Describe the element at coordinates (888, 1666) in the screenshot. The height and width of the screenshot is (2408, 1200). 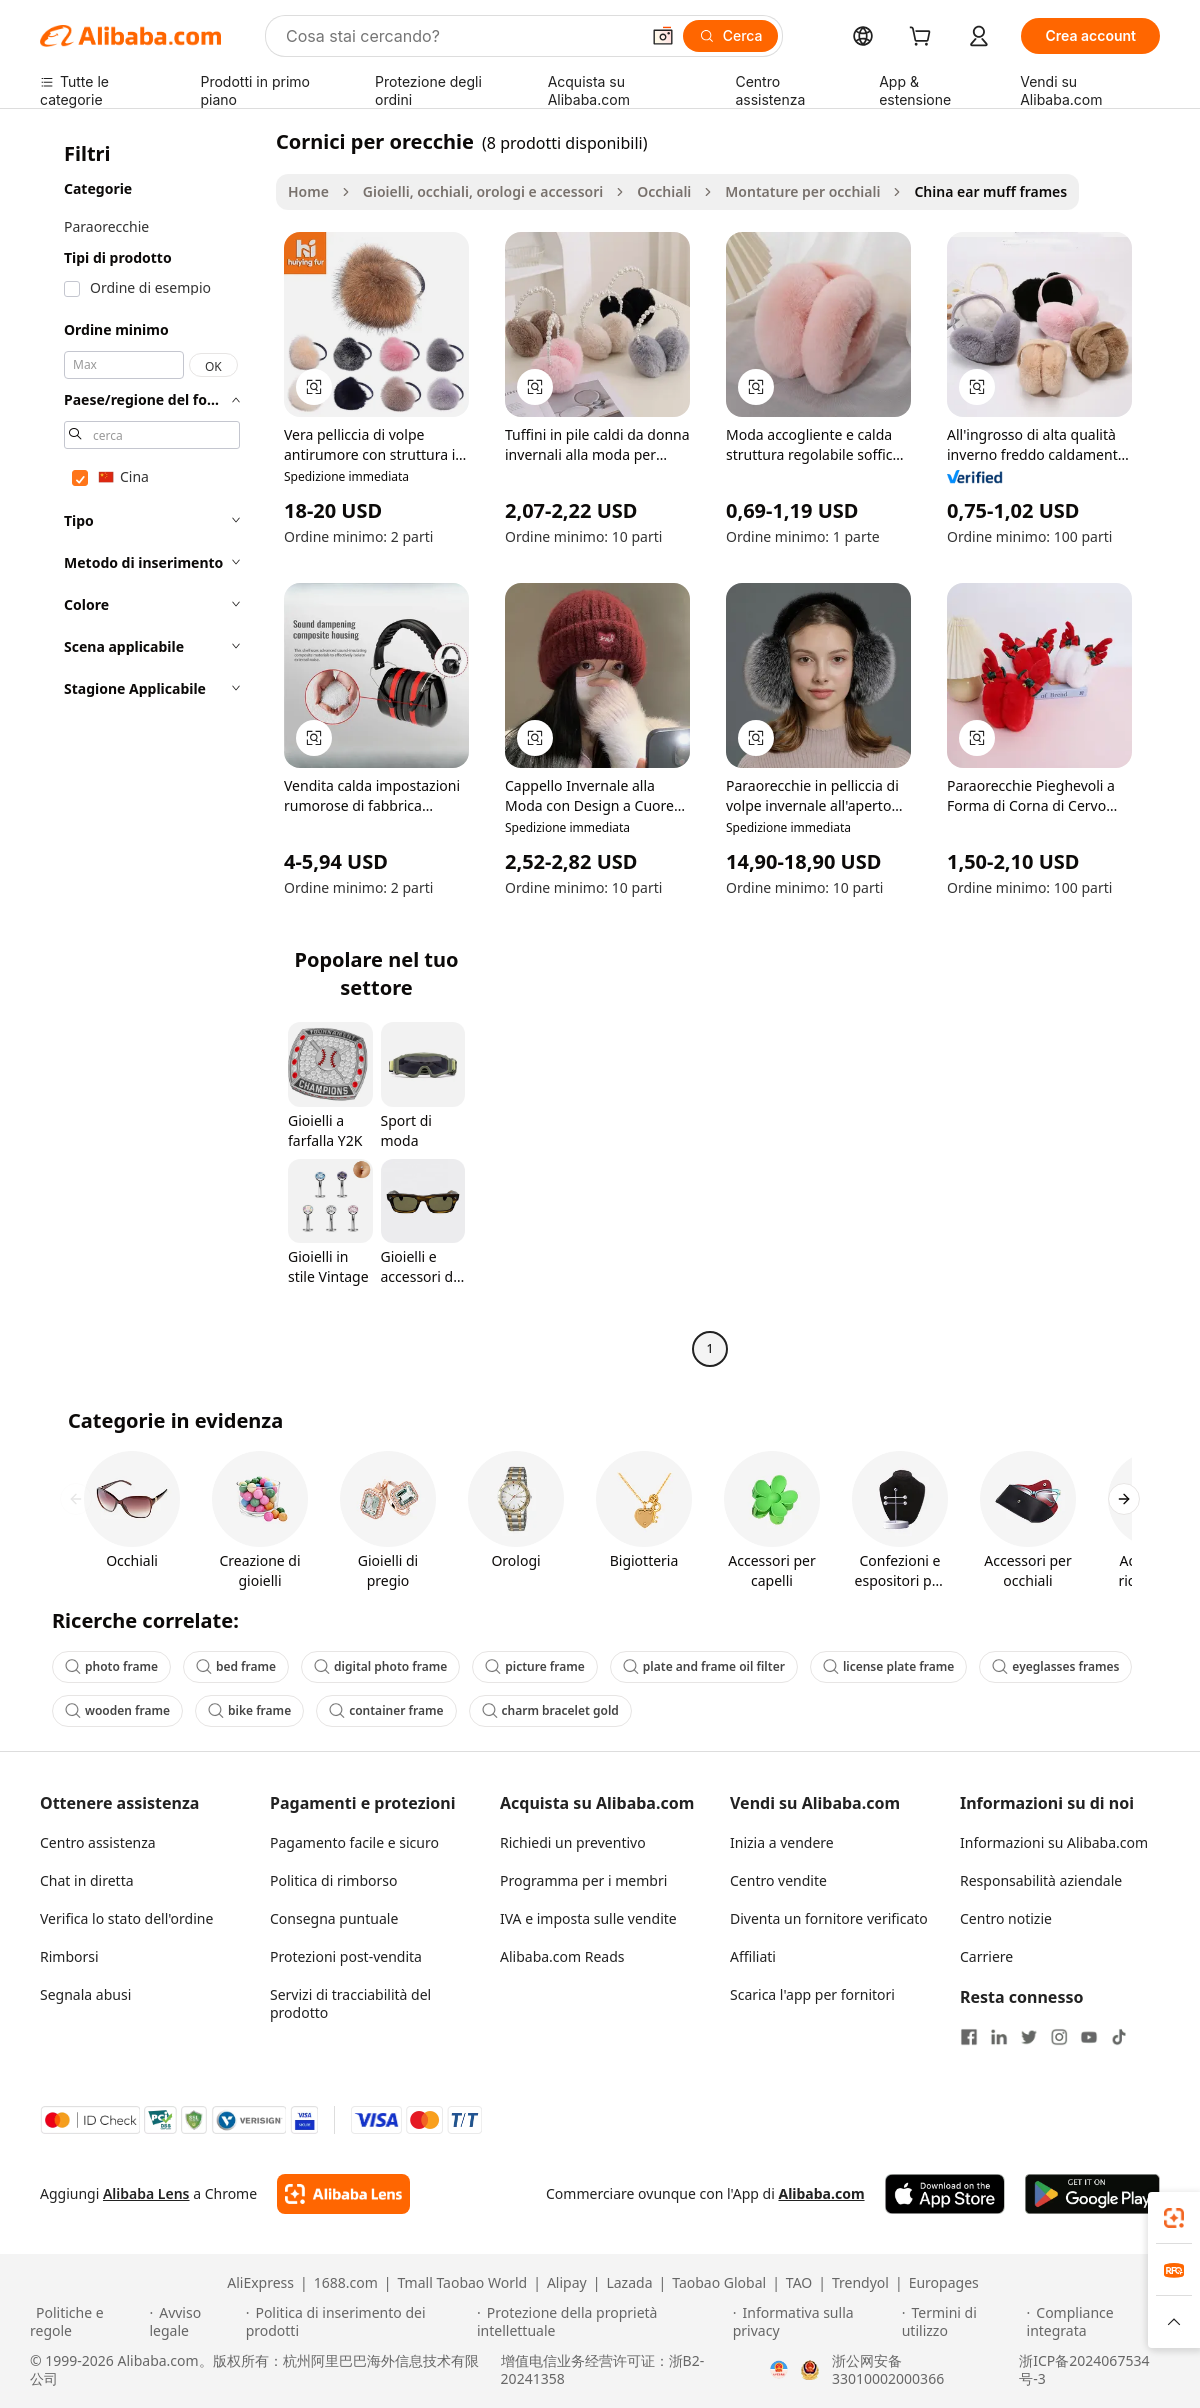
I see `license plate frame` at that location.